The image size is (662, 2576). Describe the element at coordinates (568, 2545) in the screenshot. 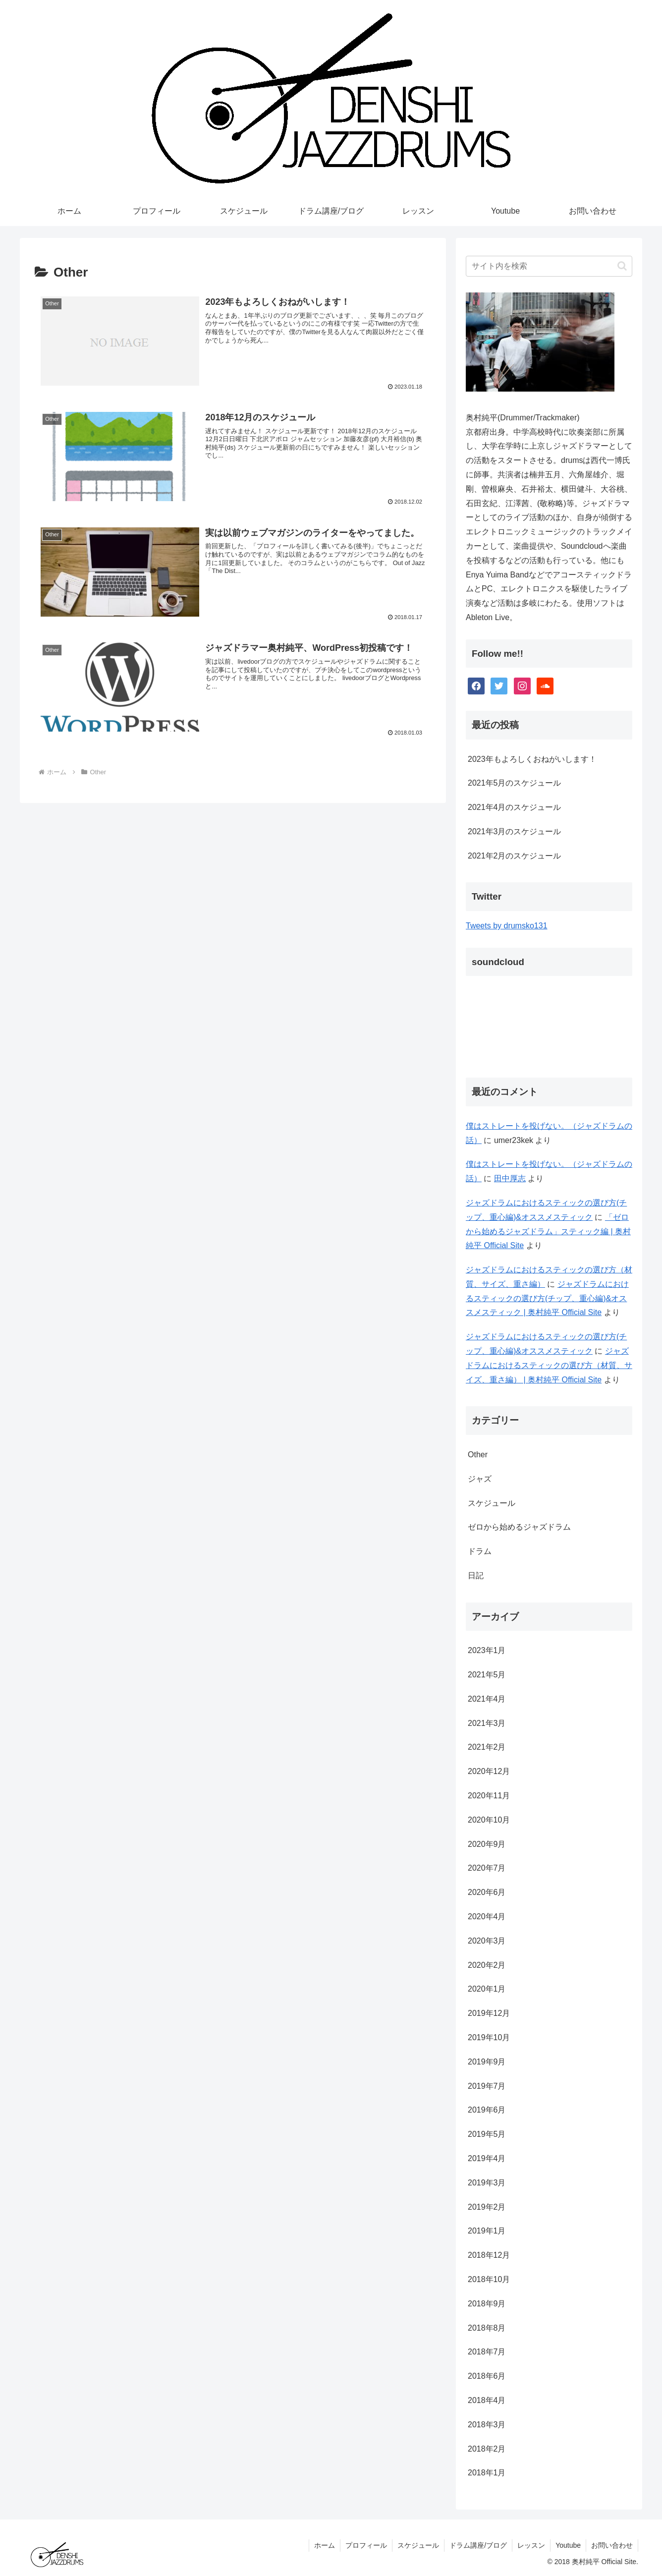

I see `Youtube` at that location.